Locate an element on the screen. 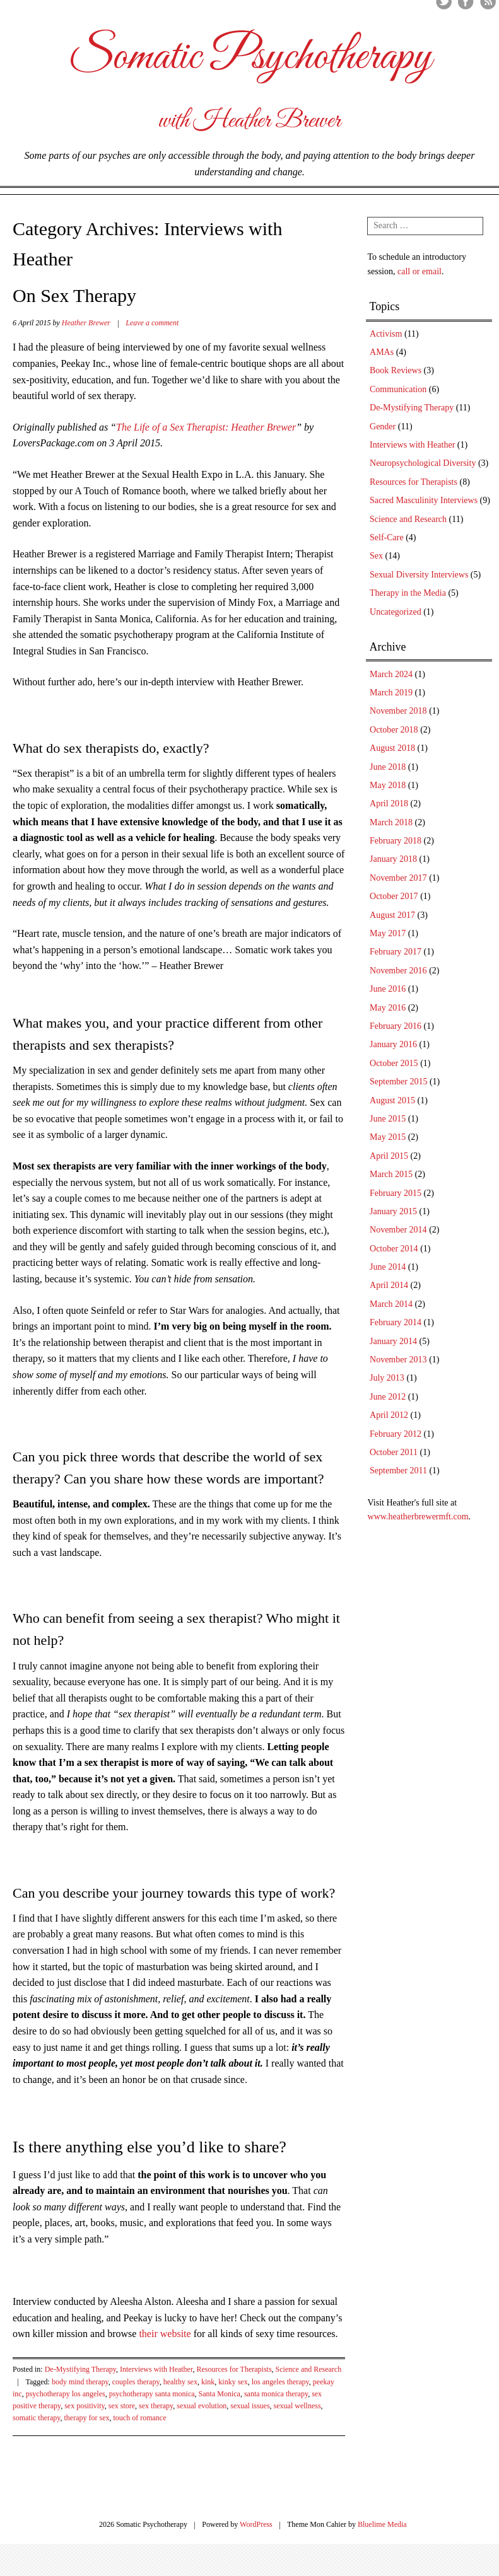 The image size is (499, 2576). January 2018 is located at coordinates (393, 859).